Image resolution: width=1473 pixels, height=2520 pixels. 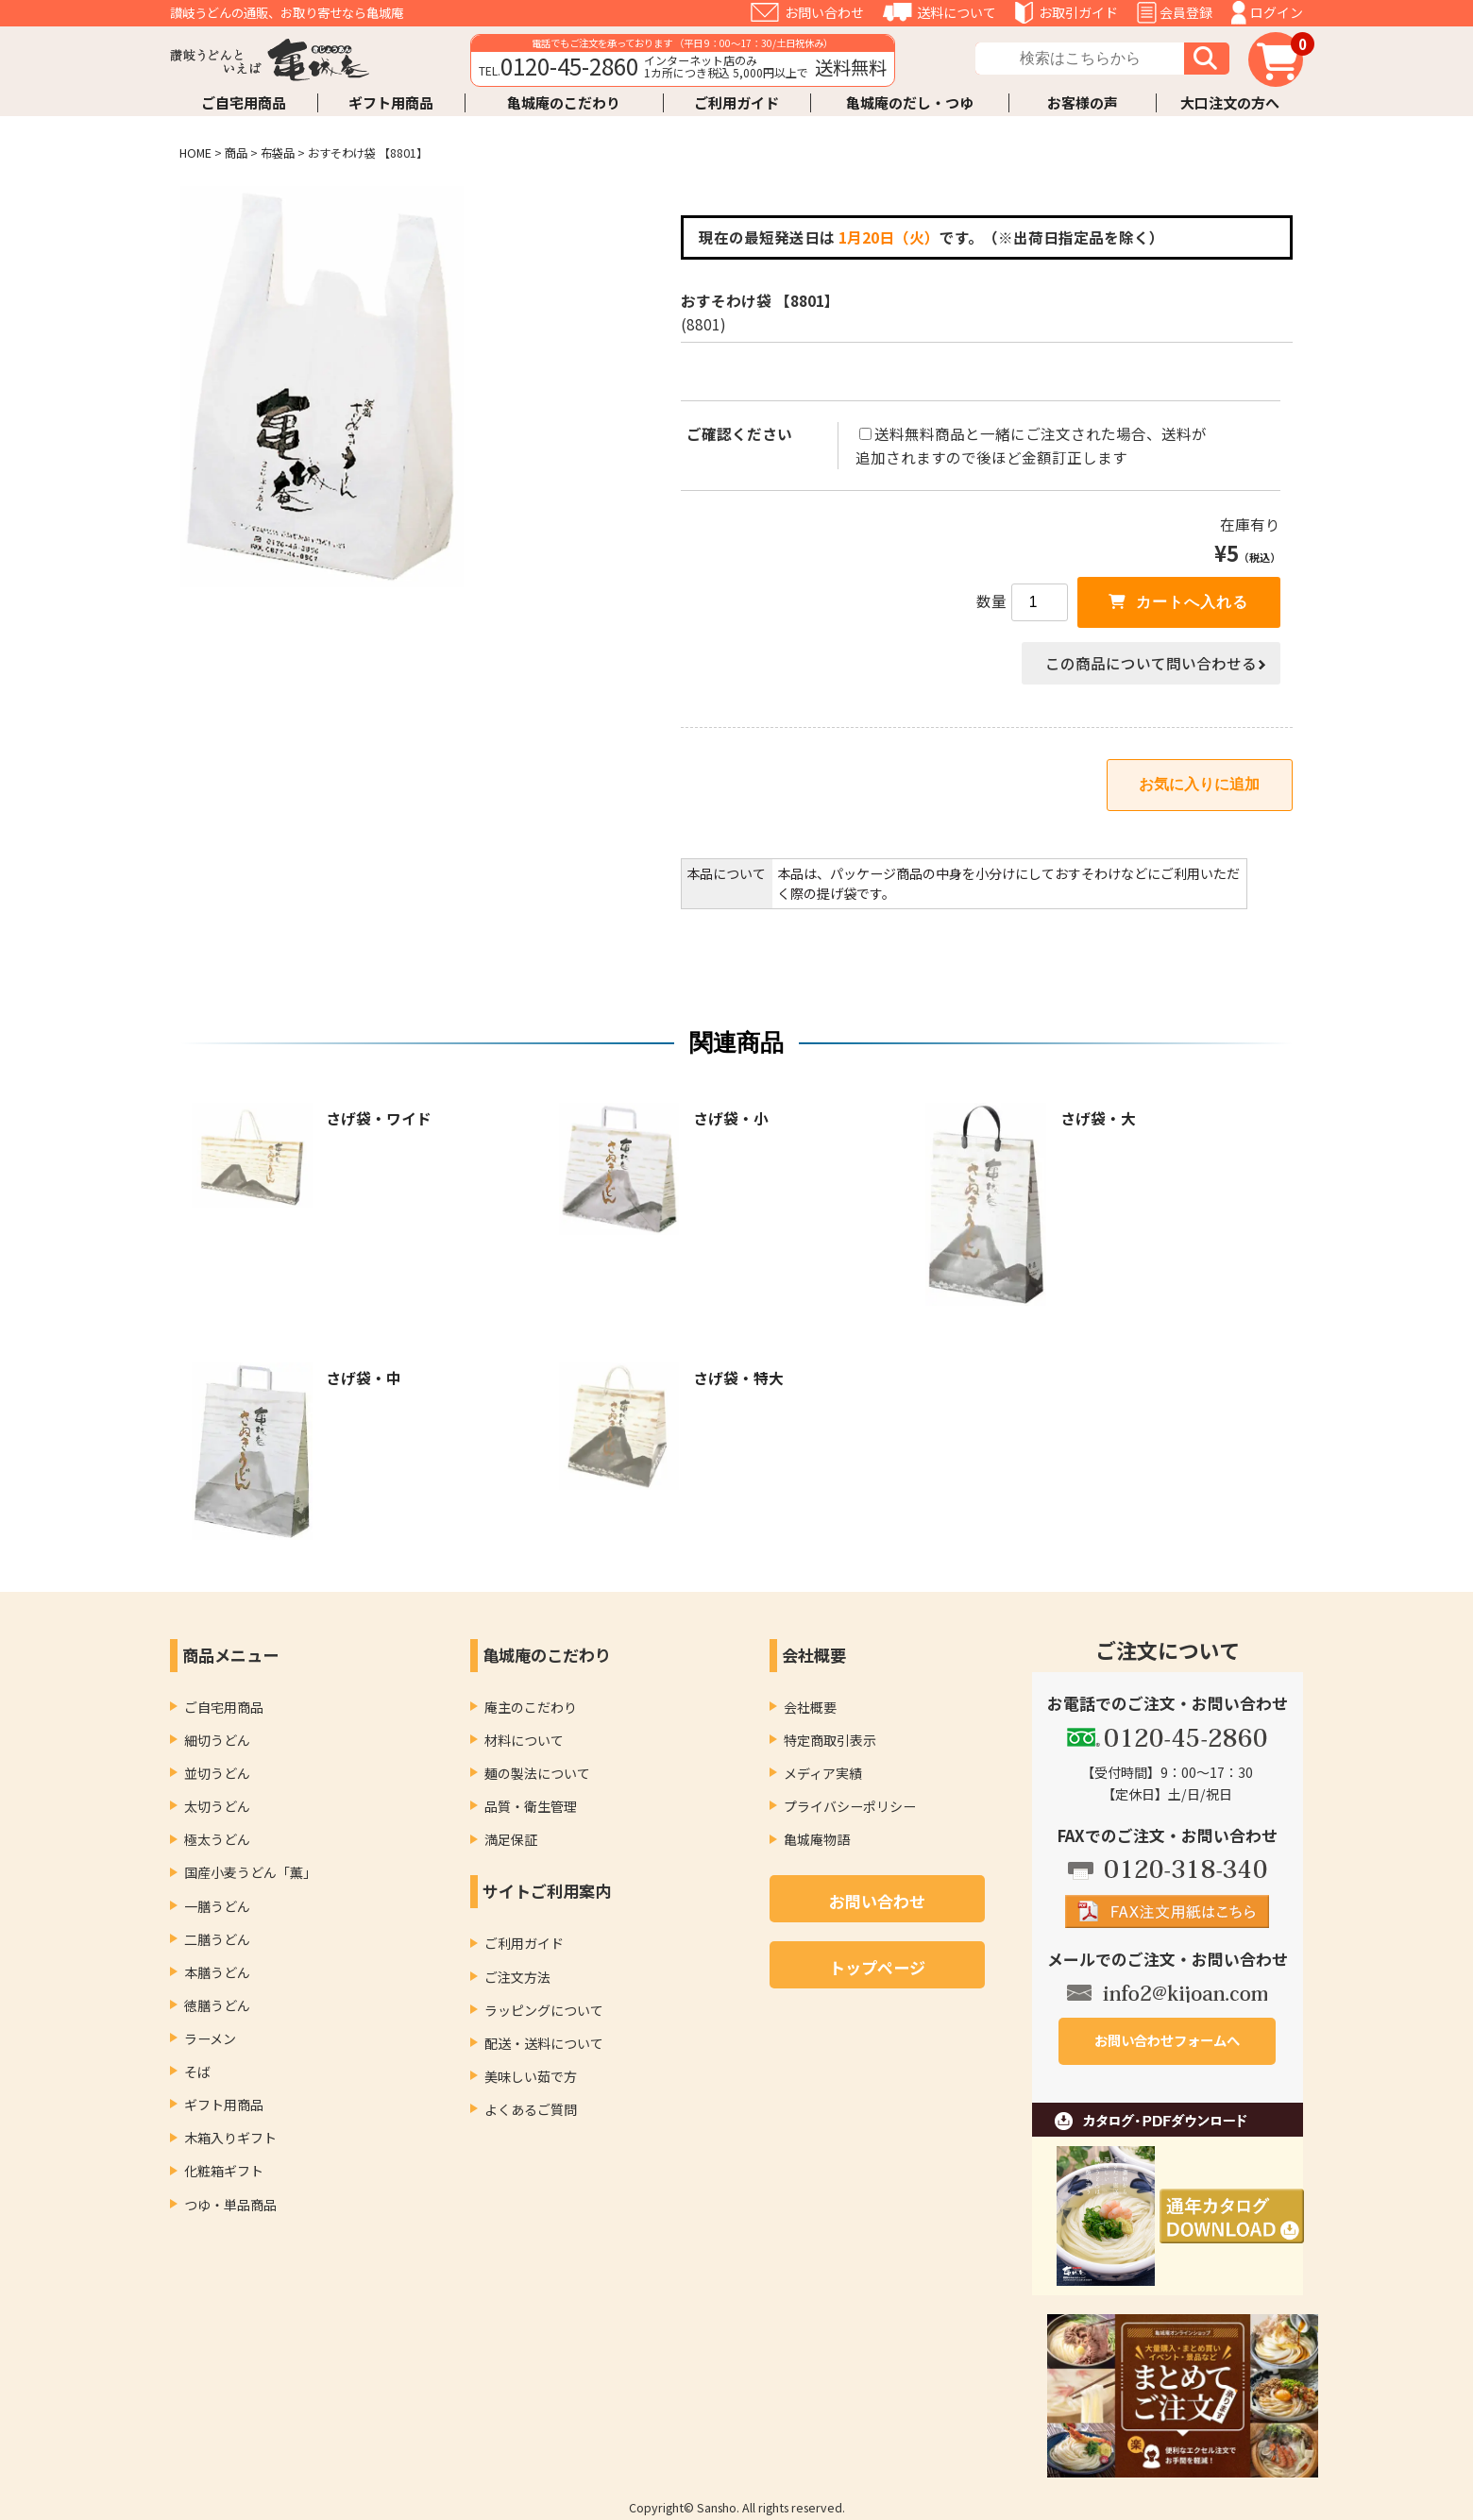 What do you see at coordinates (830, 1740) in the screenshot?
I see `特定商取引表示` at bounding box center [830, 1740].